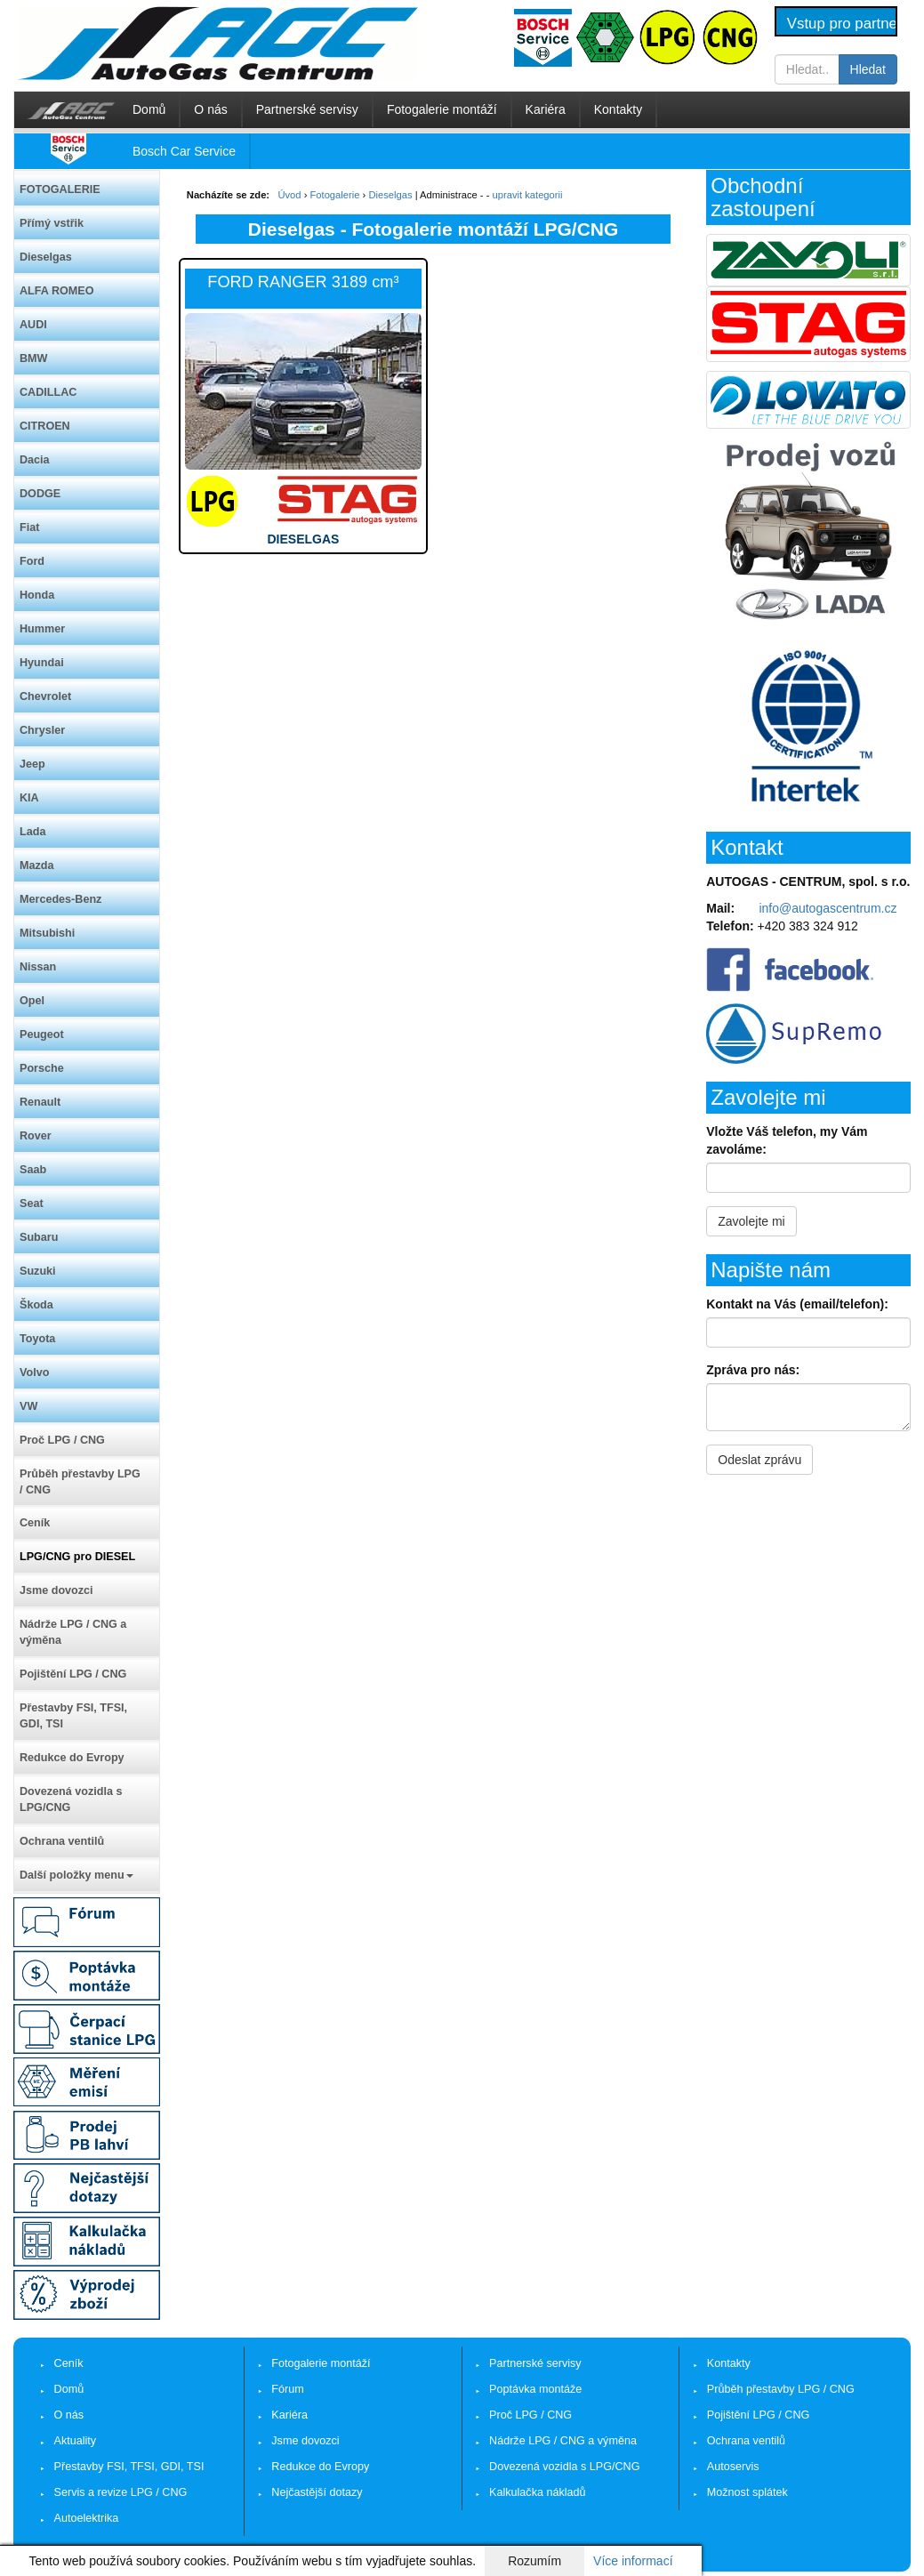 This screenshot has width=924, height=2576. Describe the element at coordinates (32, 764) in the screenshot. I see `Jeep` at that location.